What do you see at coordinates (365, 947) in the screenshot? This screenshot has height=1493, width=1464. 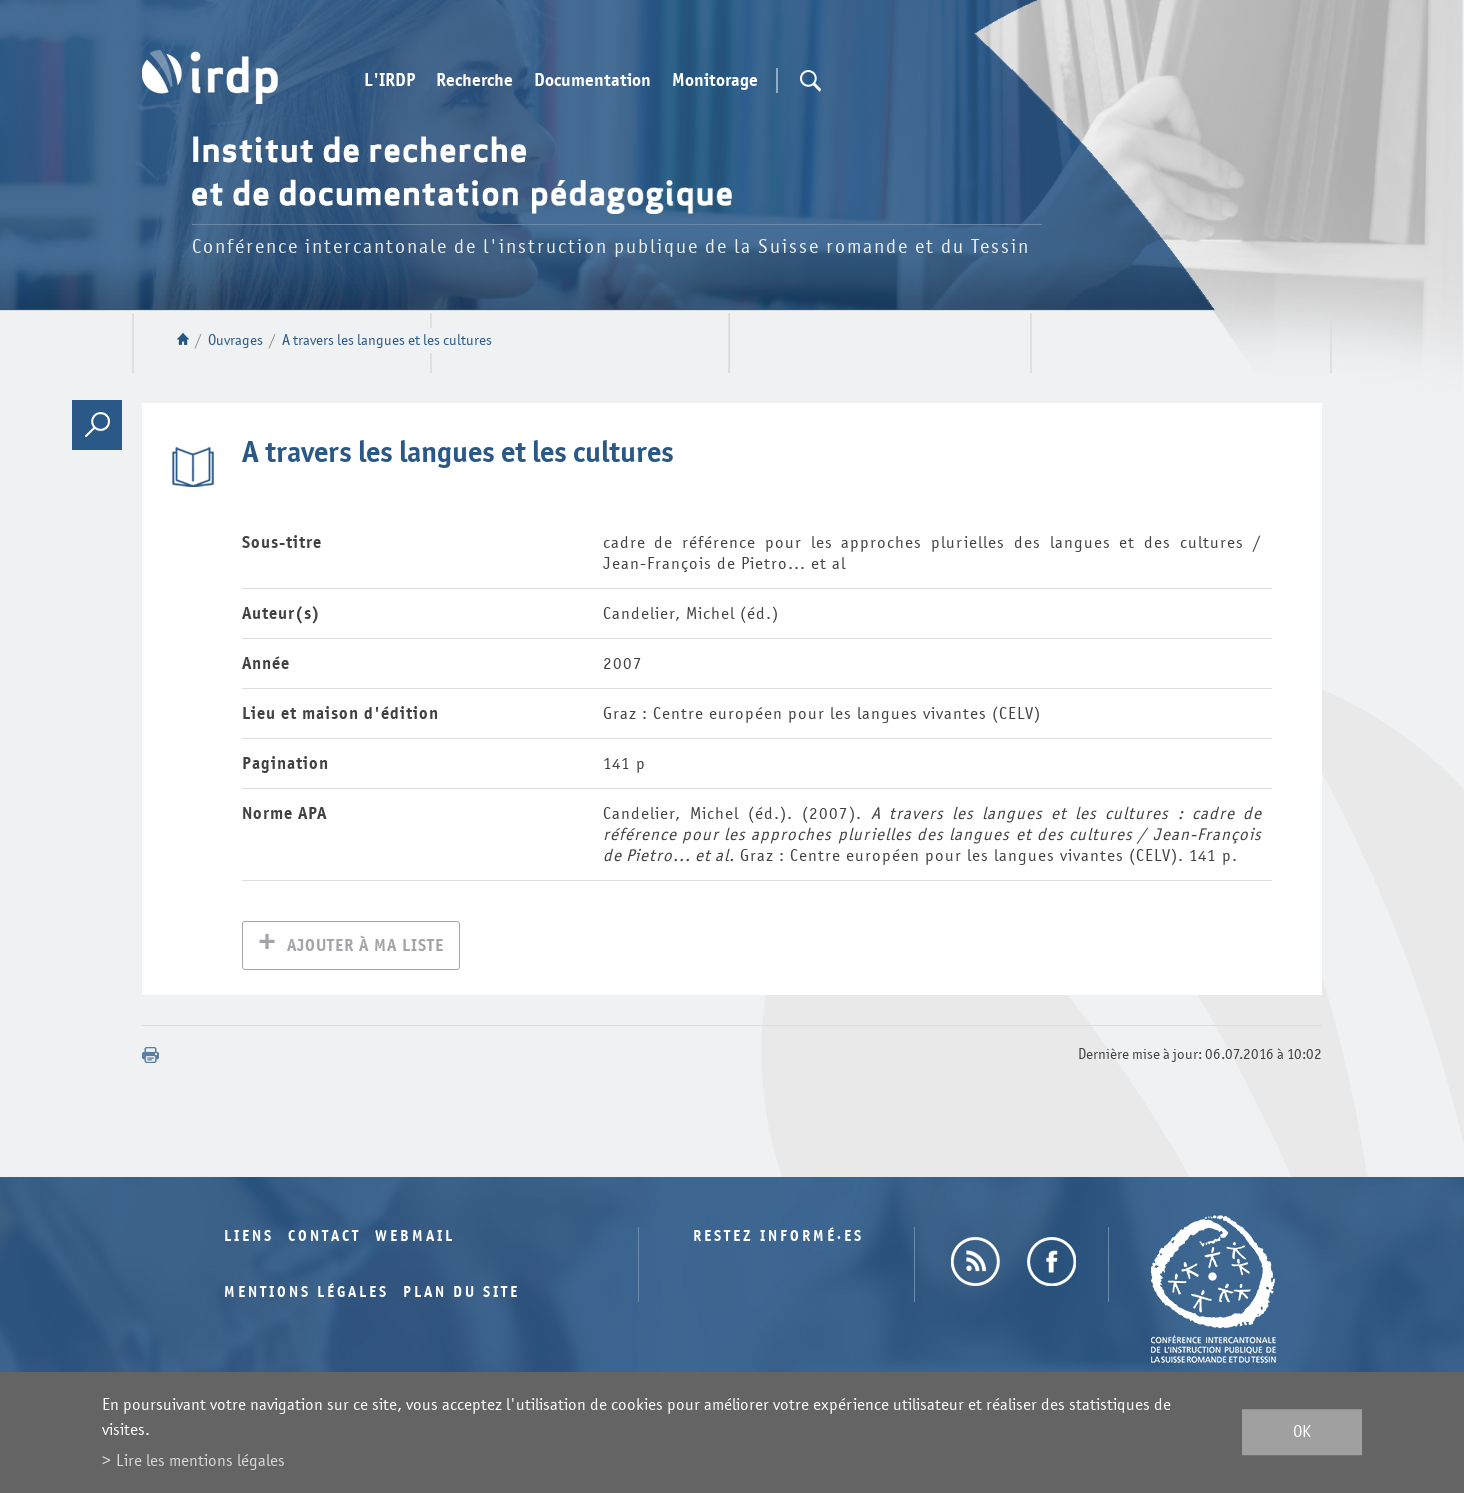 I see `Ajouter à ma liste` at bounding box center [365, 947].